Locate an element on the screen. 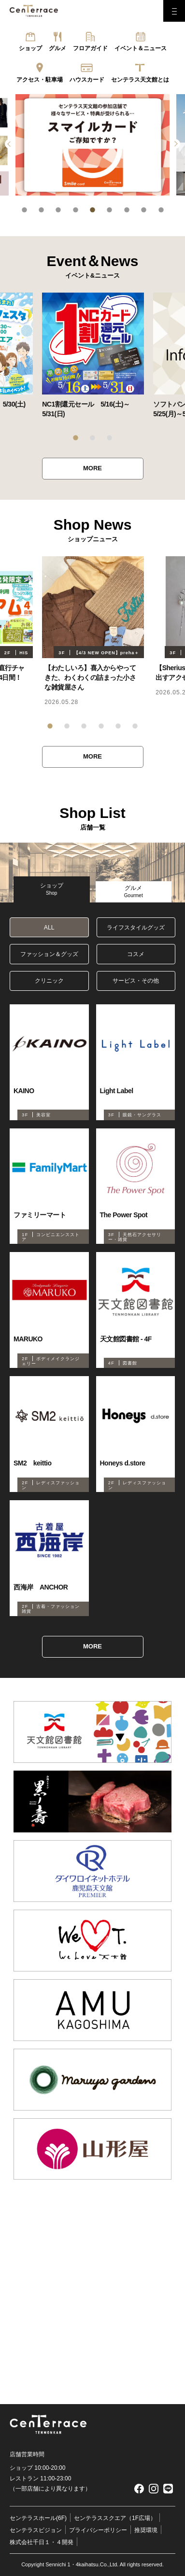 This screenshot has width=185, height=2576. 7 [tab] is located at coordinates (127, 210).